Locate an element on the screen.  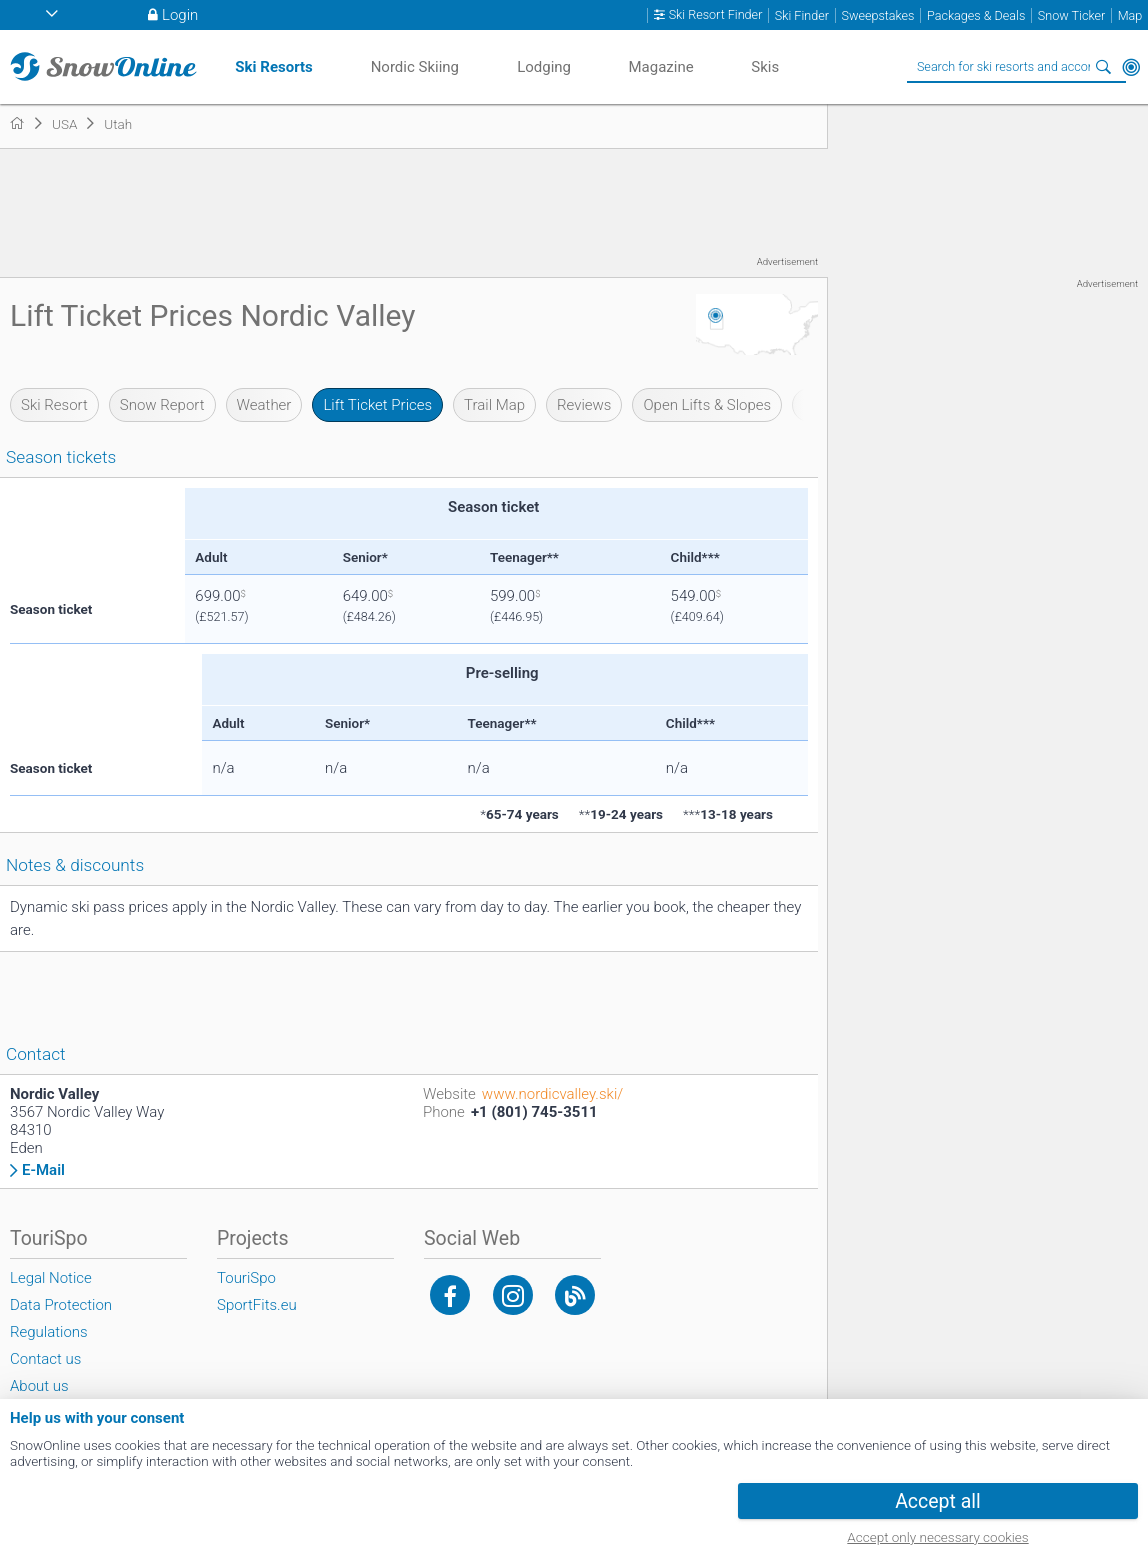
Ski Resorts is located at coordinates (273, 67).